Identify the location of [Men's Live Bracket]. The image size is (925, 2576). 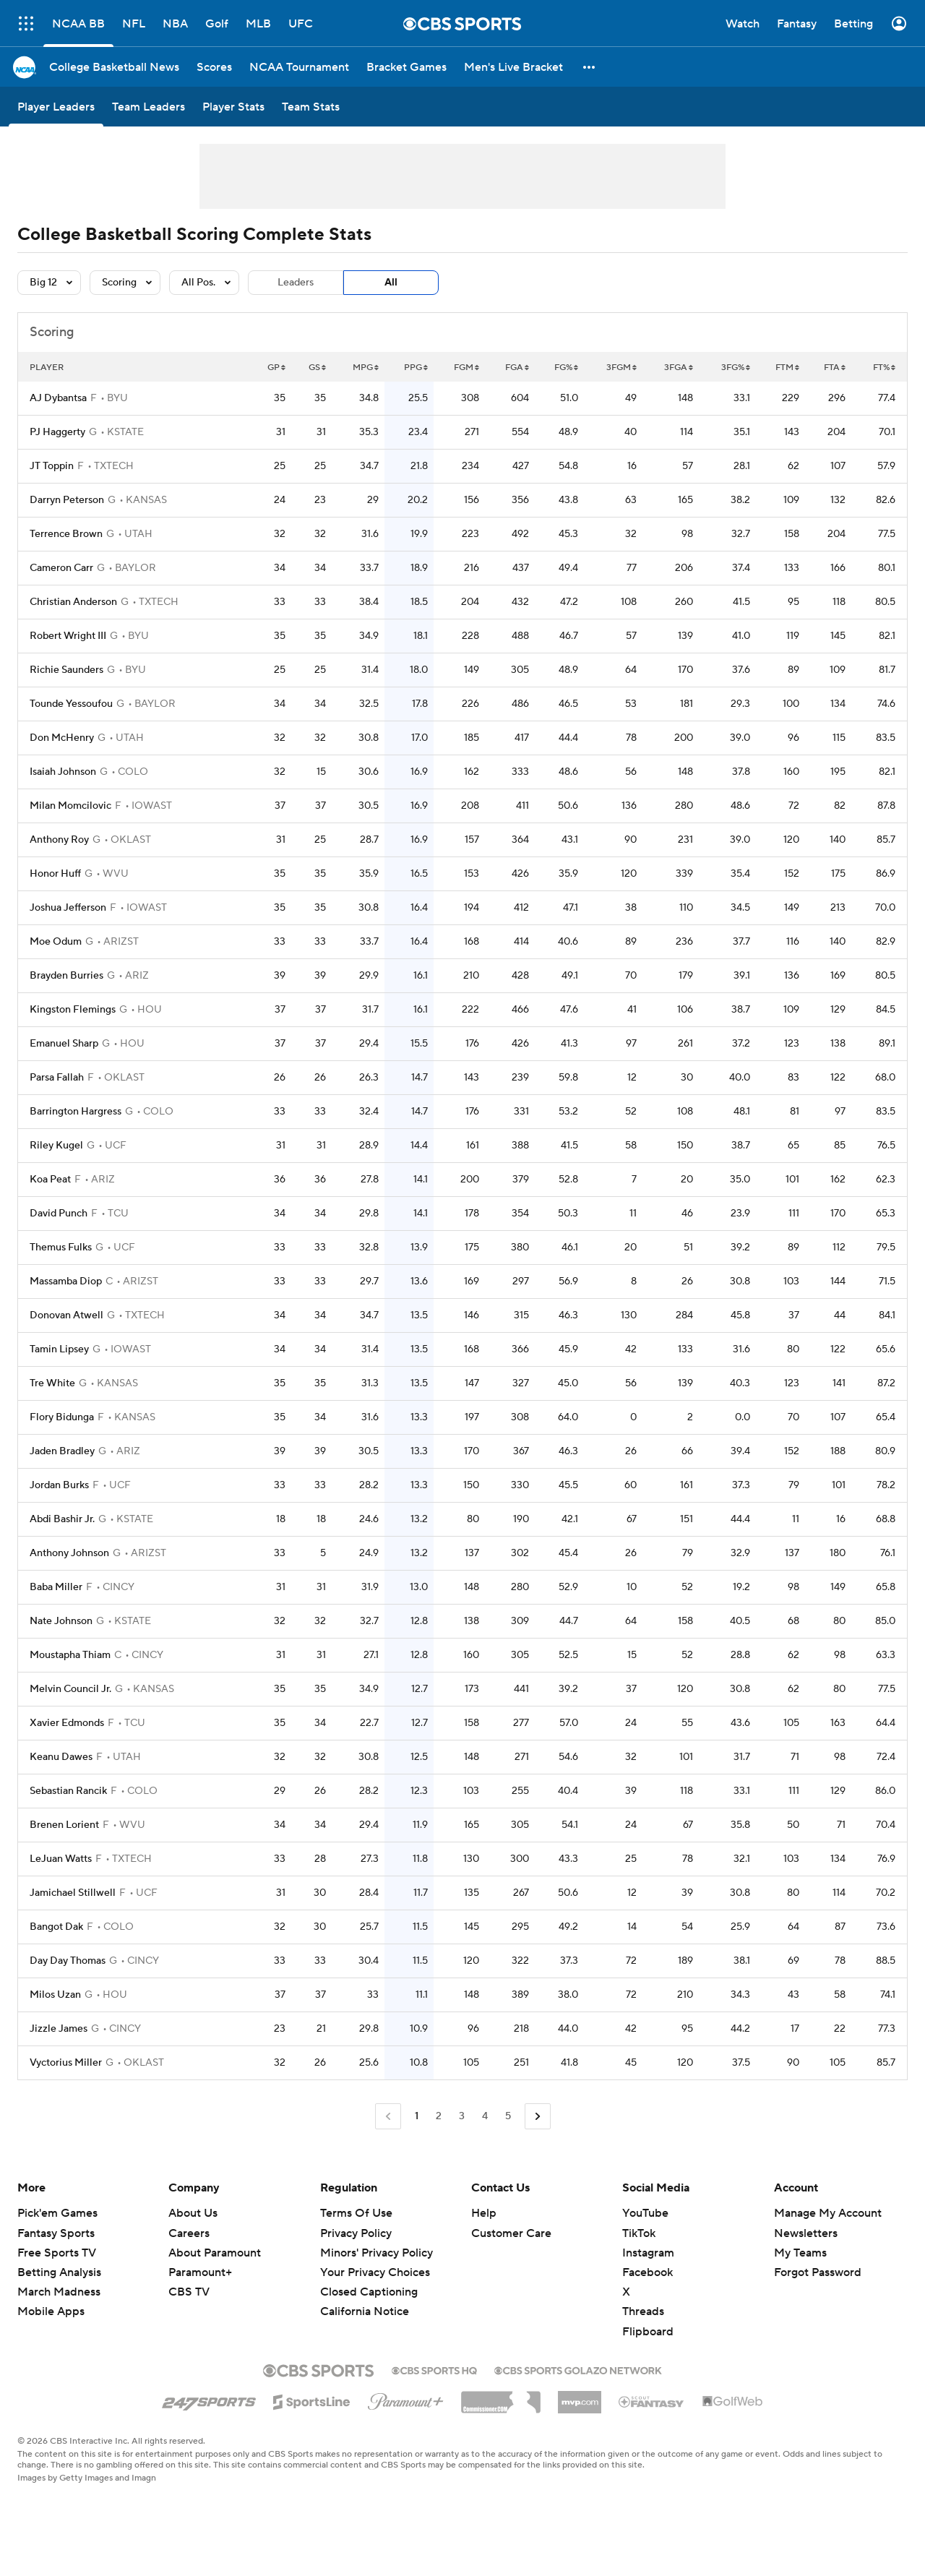
(513, 67).